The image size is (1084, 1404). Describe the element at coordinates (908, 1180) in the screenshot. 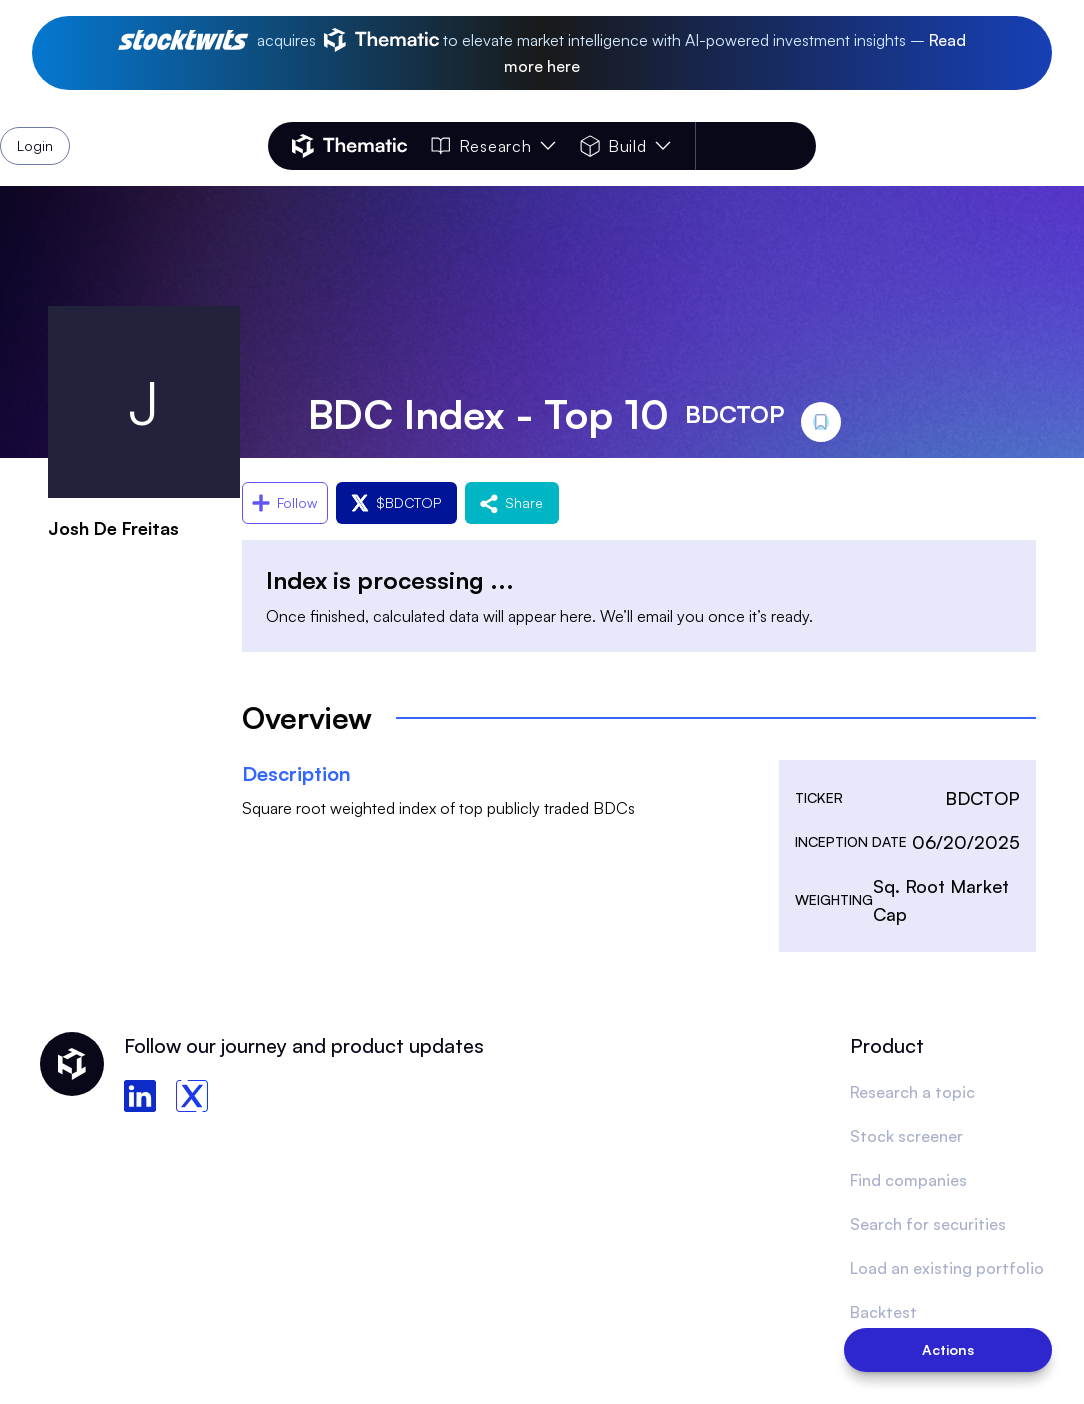

I see `Find companies` at that location.